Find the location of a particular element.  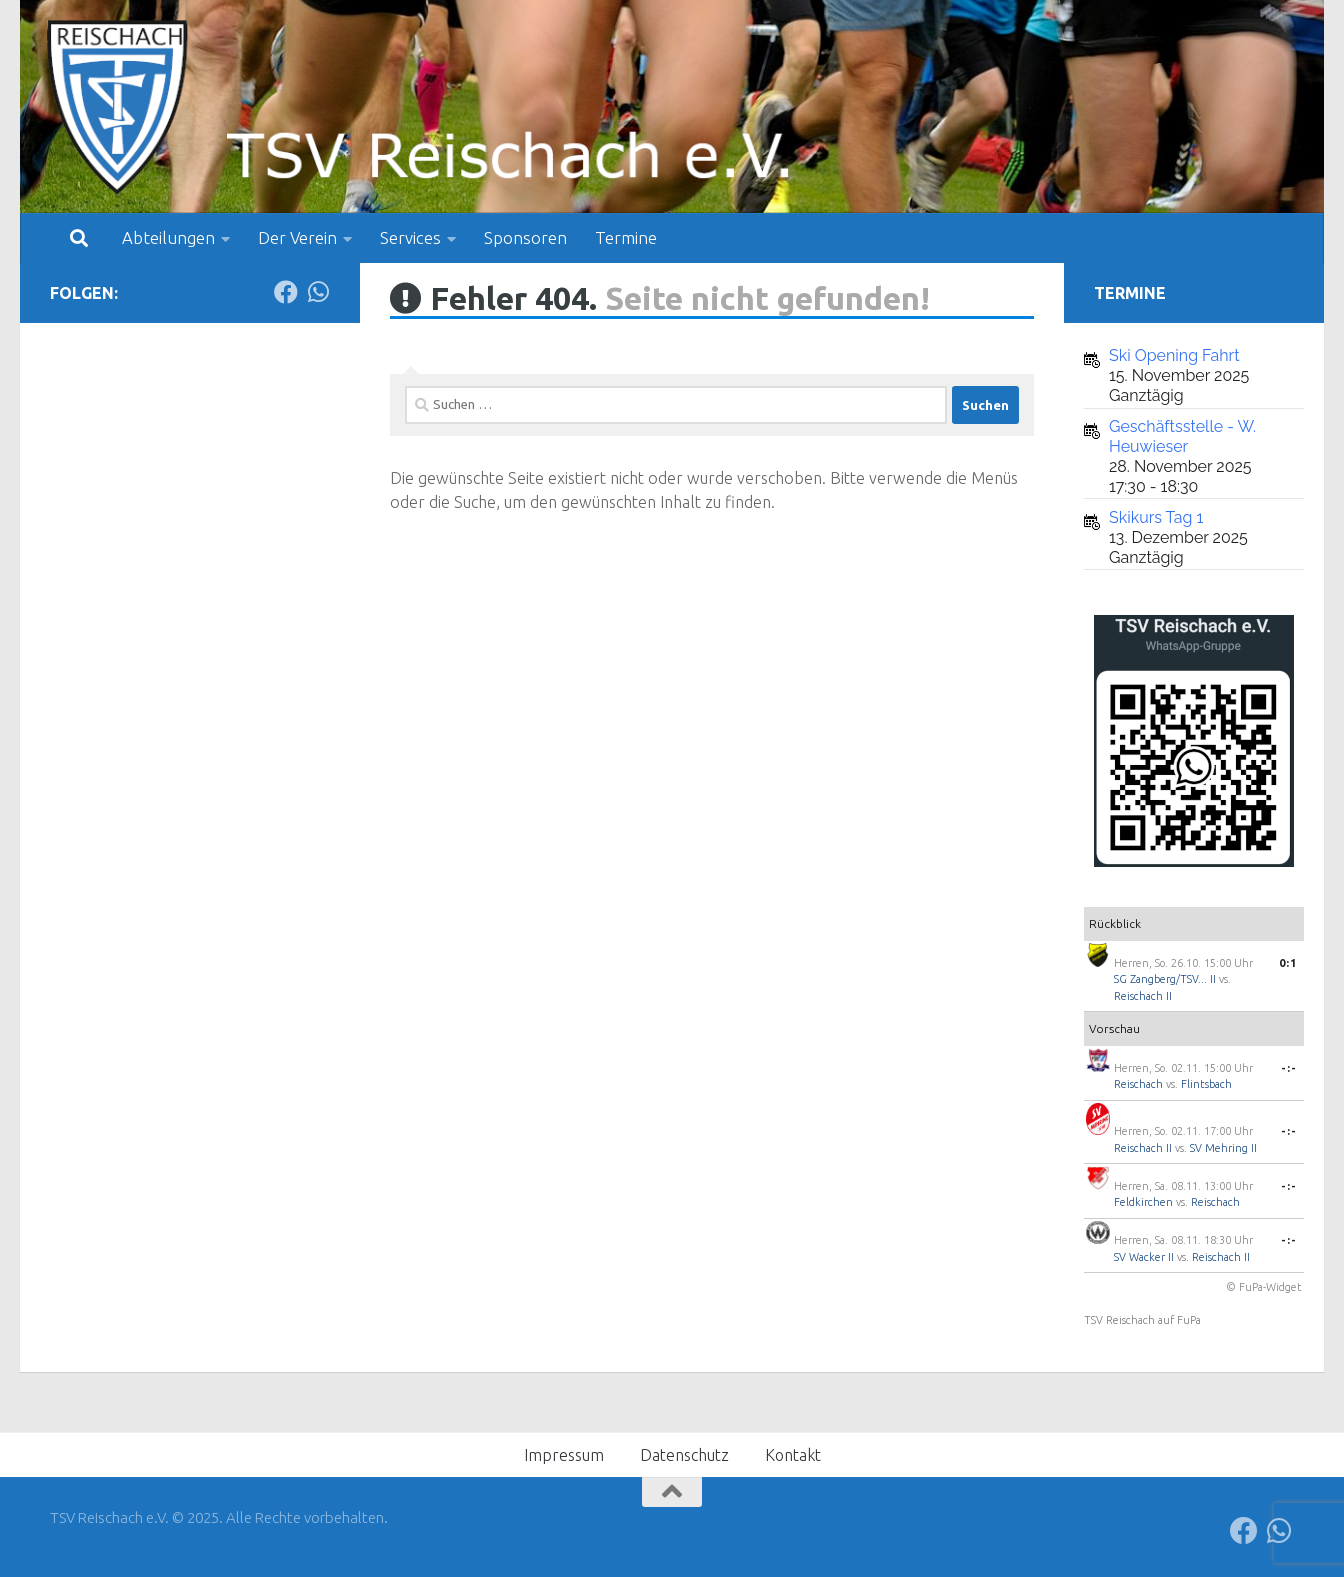

Feldkirchen is located at coordinates (1143, 1202).